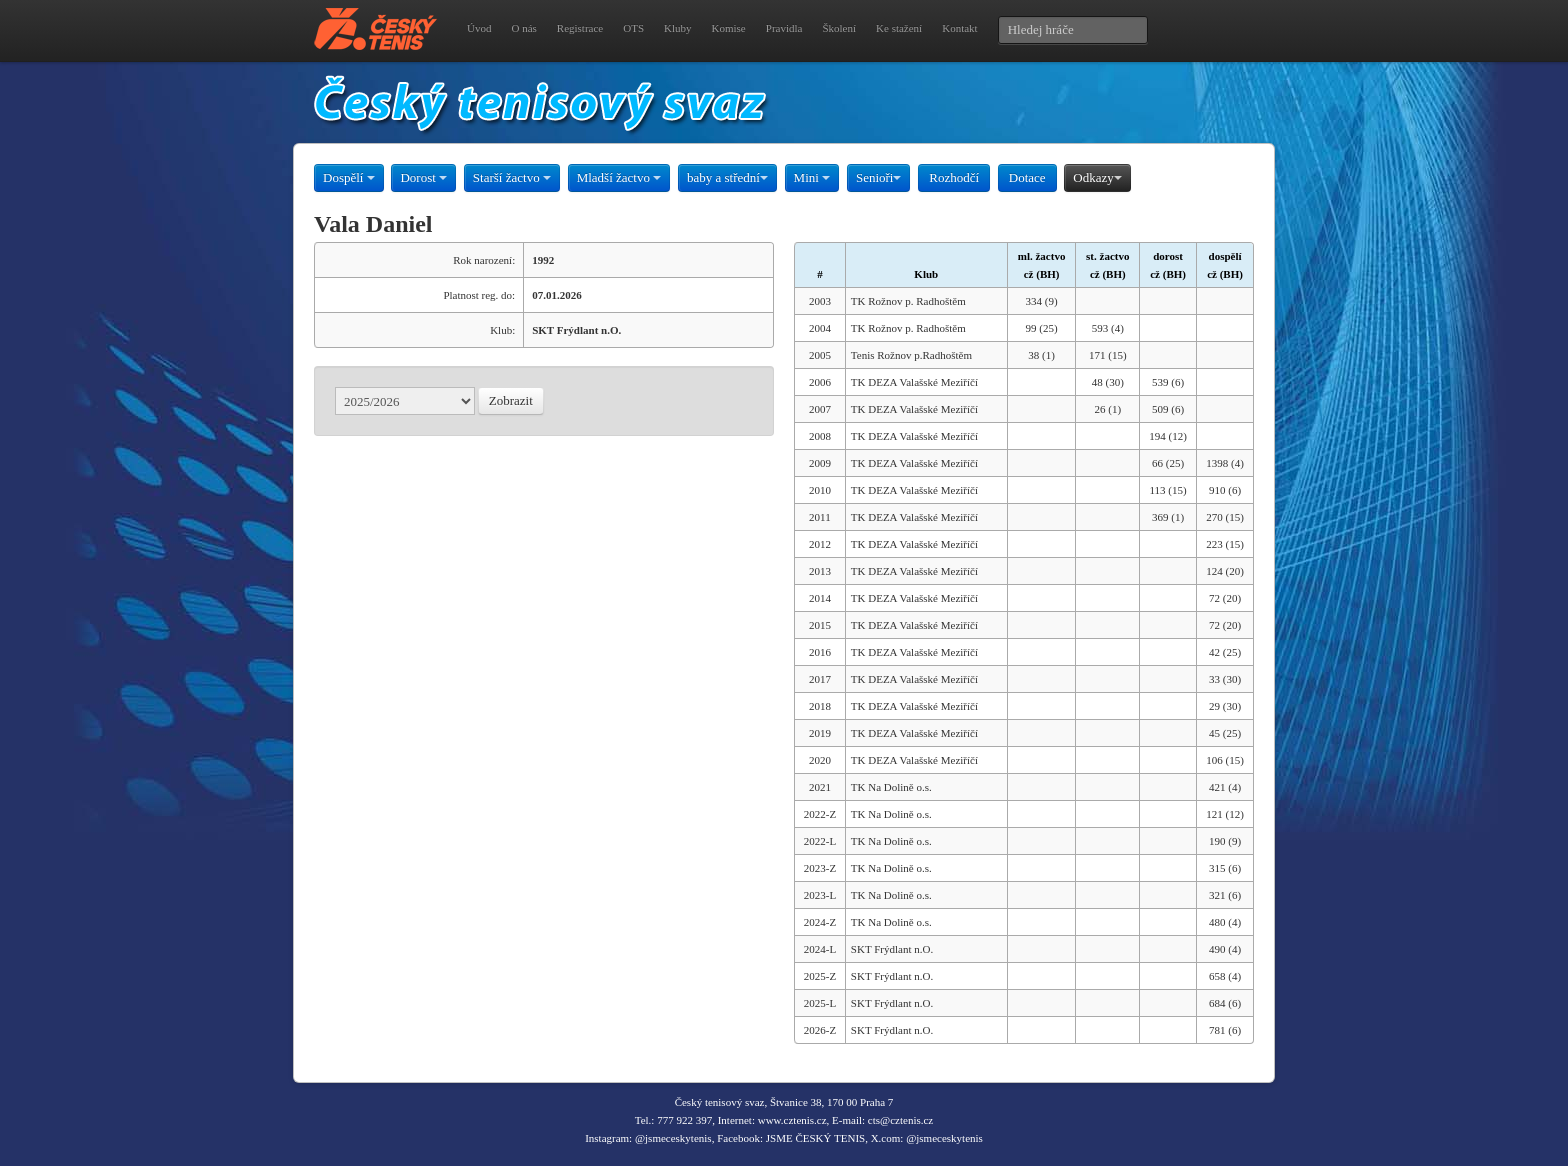 This screenshot has height=1166, width=1568. What do you see at coordinates (839, 28) in the screenshot?
I see `Školení` at bounding box center [839, 28].